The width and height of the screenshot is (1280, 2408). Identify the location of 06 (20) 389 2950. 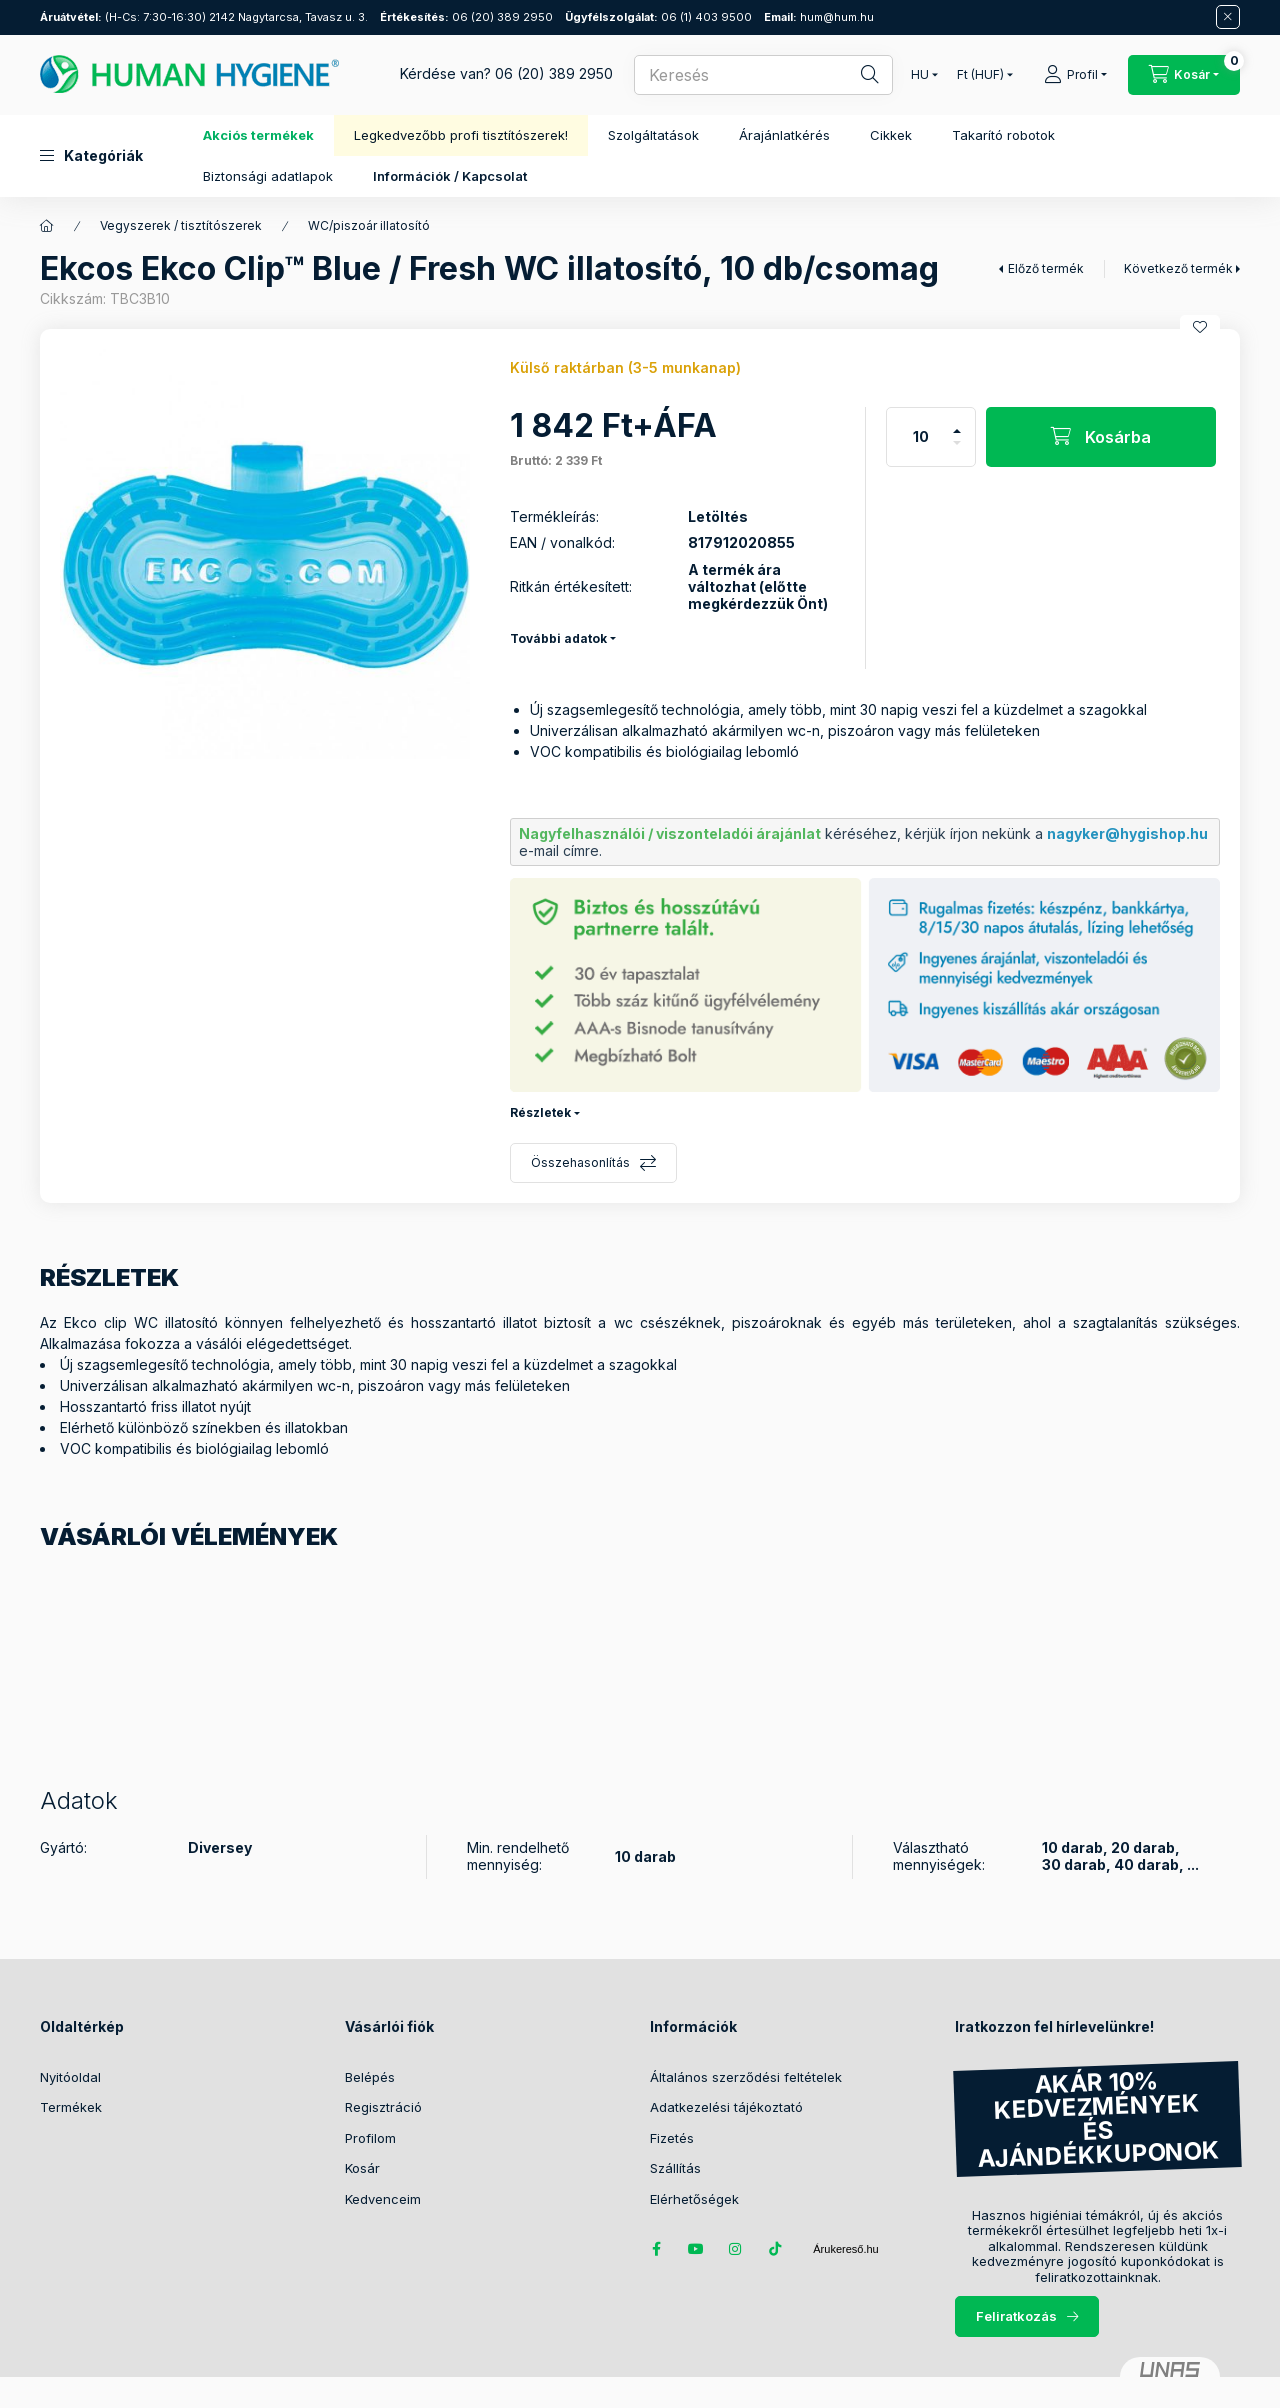
(466, 17).